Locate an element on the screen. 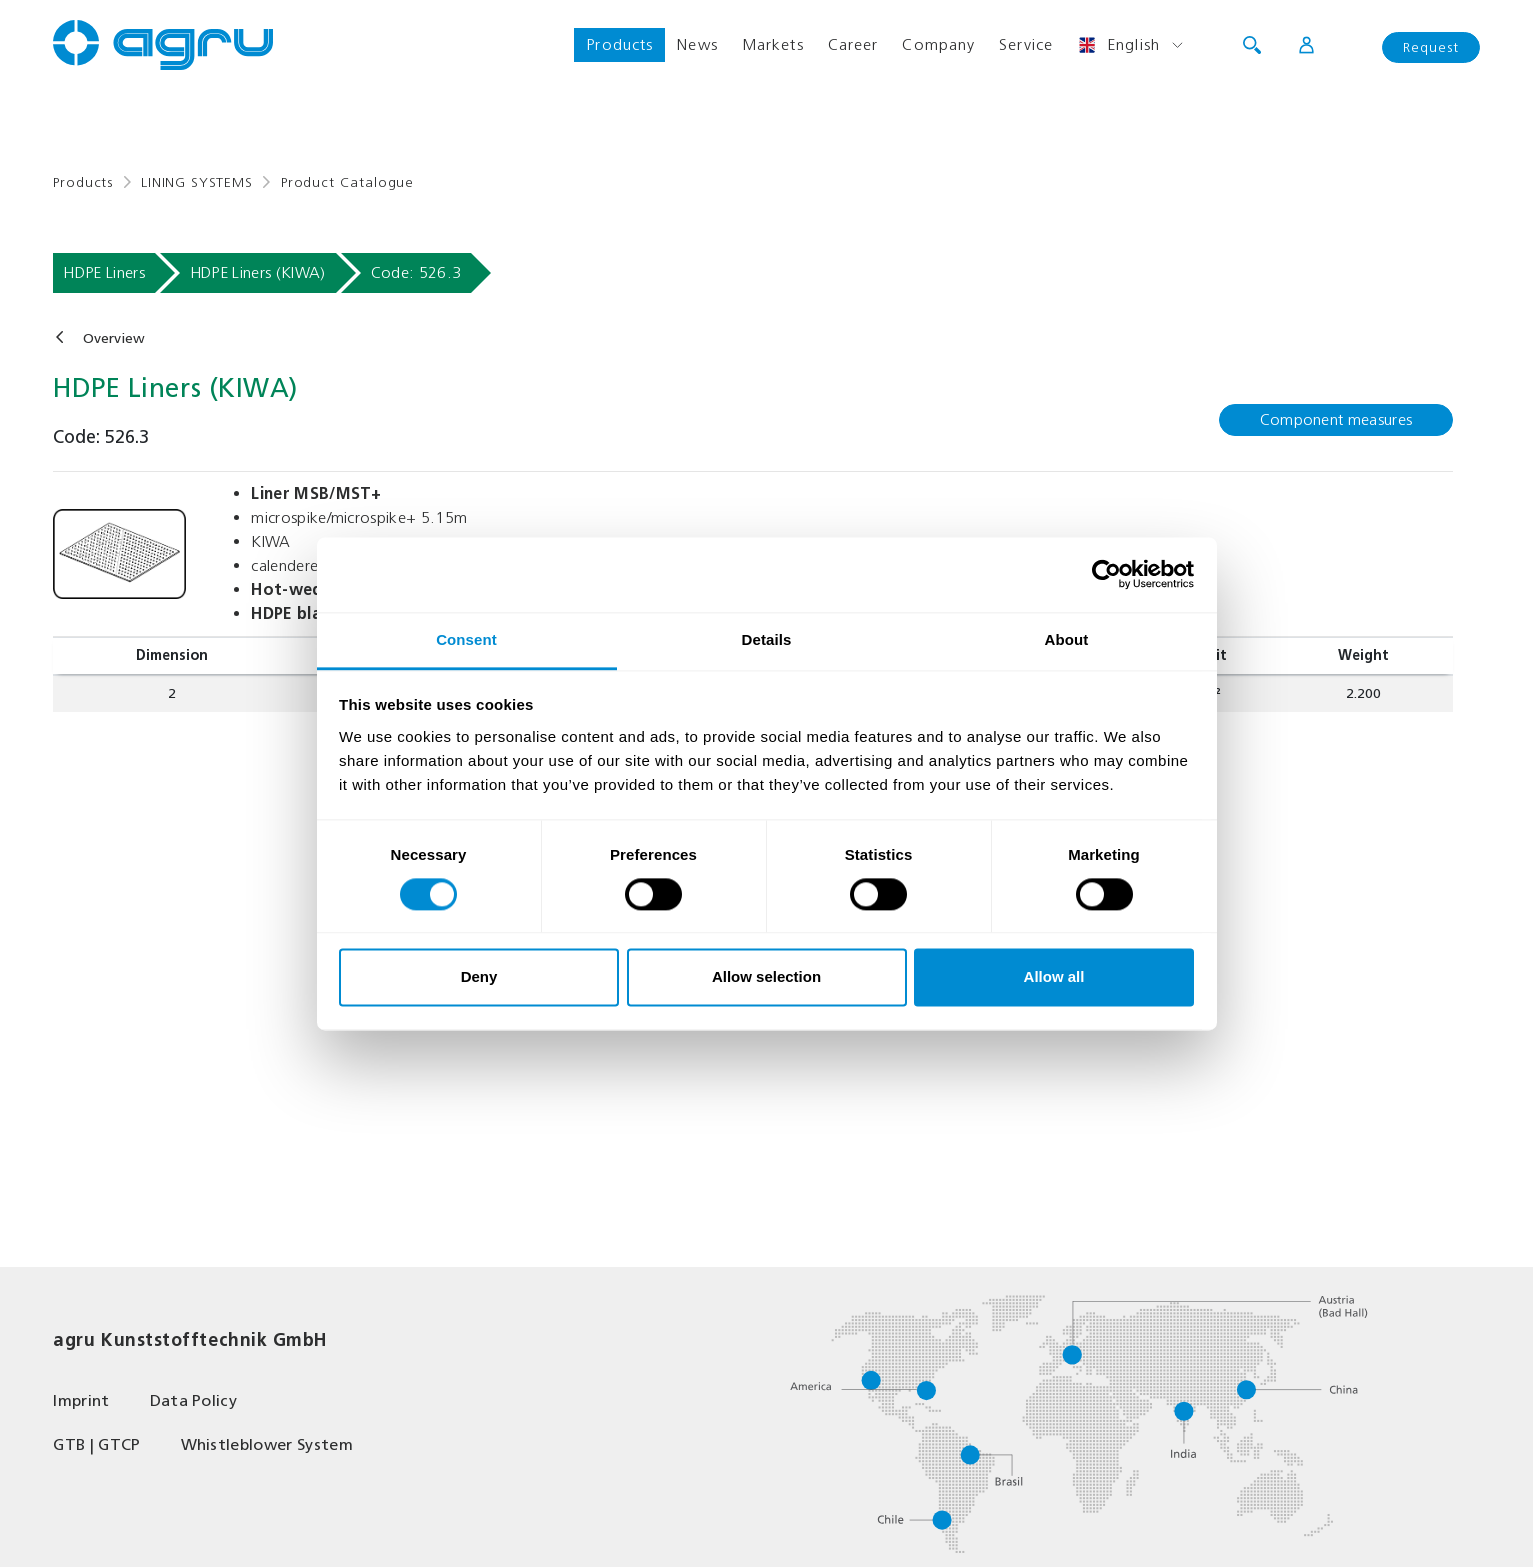 This screenshot has width=1533, height=1567. Component measures is located at coordinates (1336, 419).